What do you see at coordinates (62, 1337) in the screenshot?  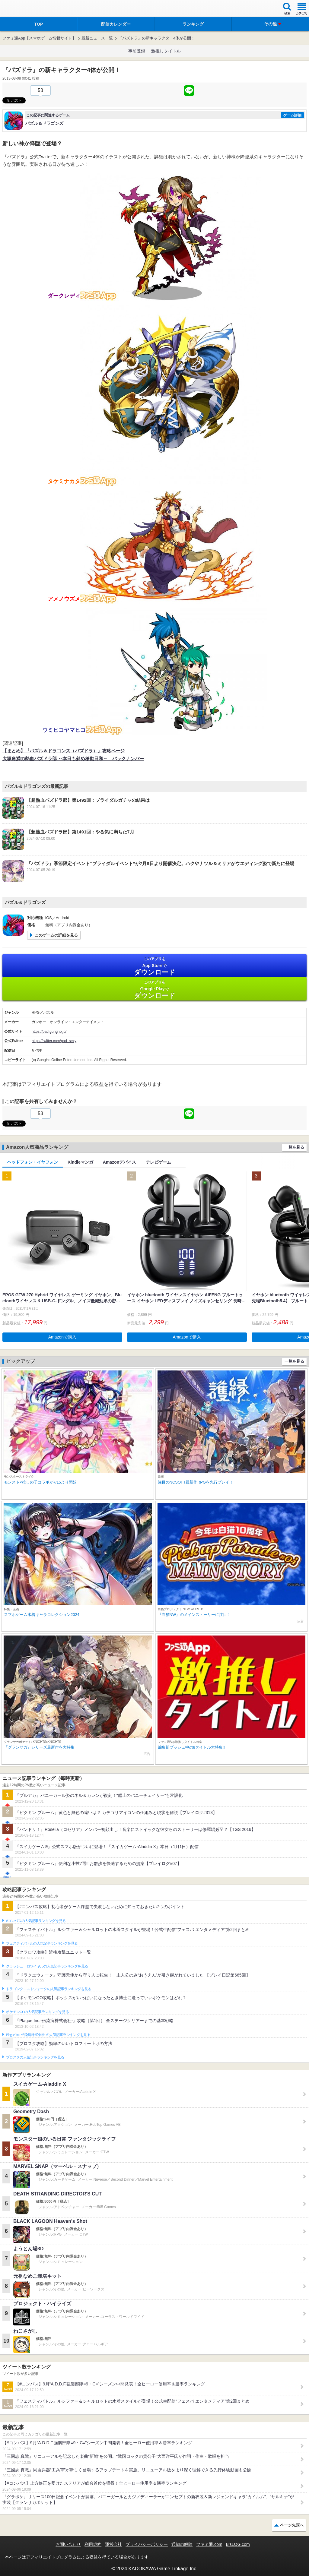 I see `Amazonで購入 [button]` at bounding box center [62, 1337].